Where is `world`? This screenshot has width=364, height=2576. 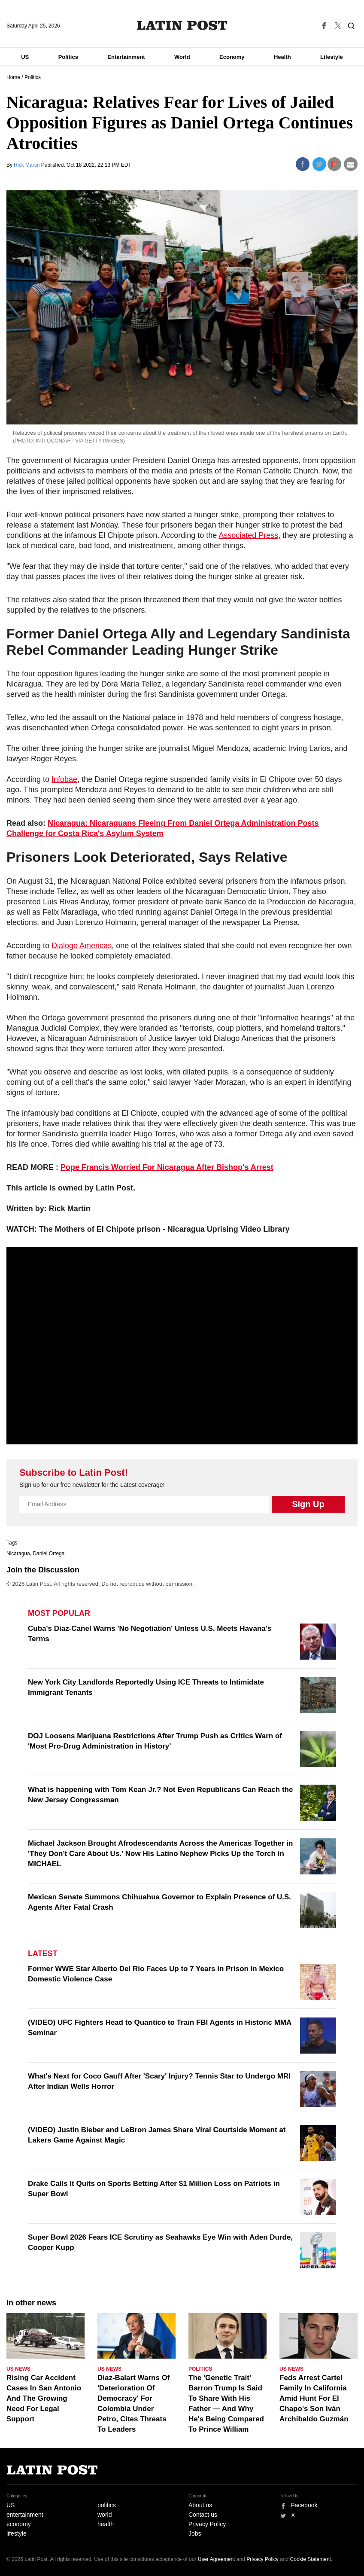 world is located at coordinates (104, 2514).